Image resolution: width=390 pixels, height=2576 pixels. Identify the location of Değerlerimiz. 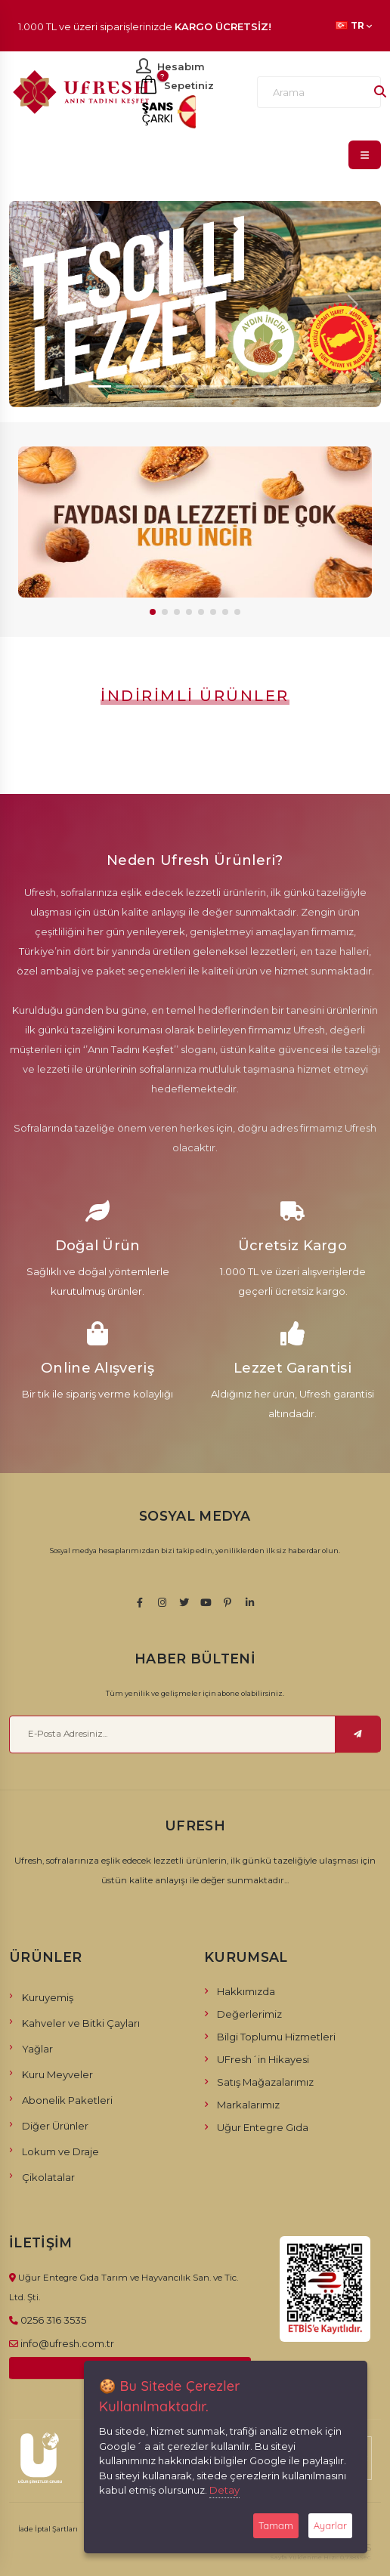
(249, 2014).